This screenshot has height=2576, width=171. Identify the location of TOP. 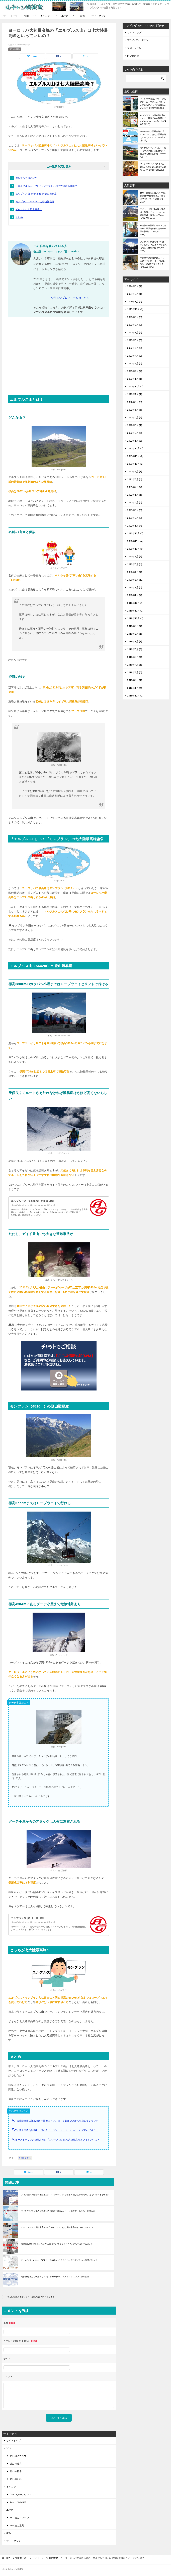
(16, 2558).